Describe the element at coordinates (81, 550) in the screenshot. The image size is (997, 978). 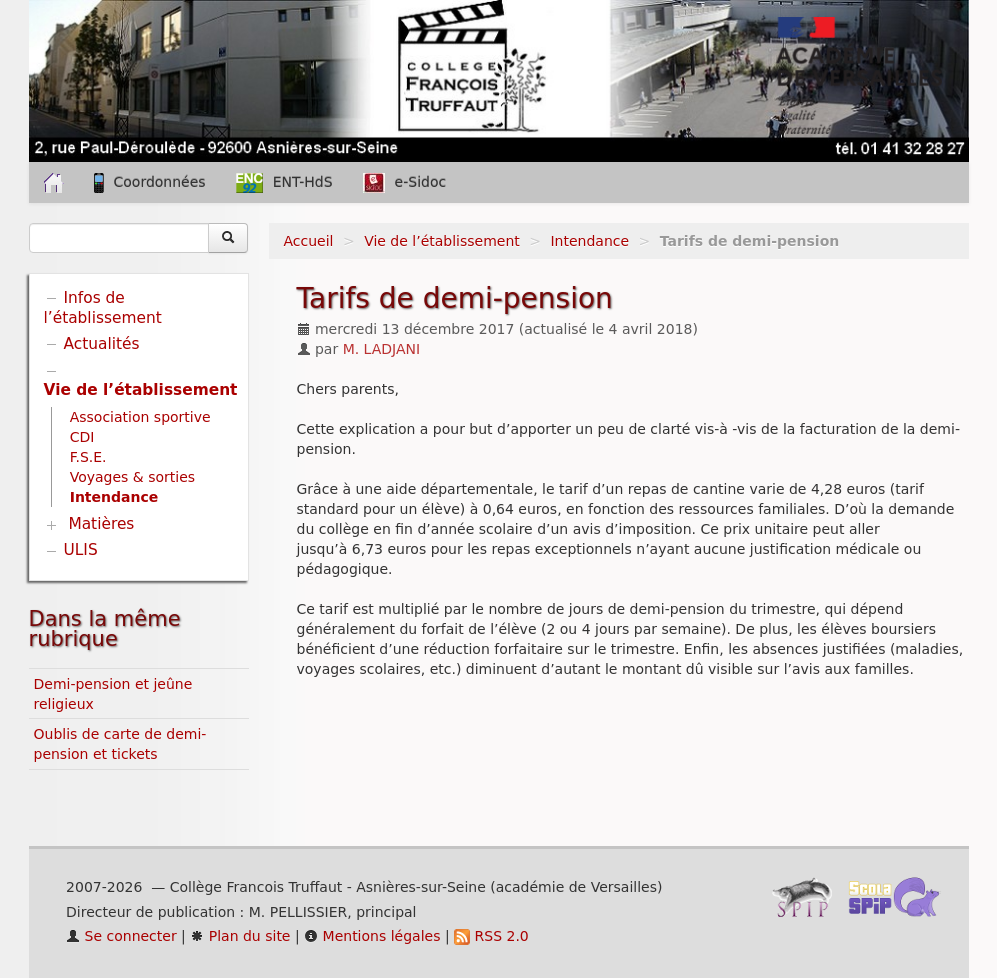
I see `ULIS` at that location.